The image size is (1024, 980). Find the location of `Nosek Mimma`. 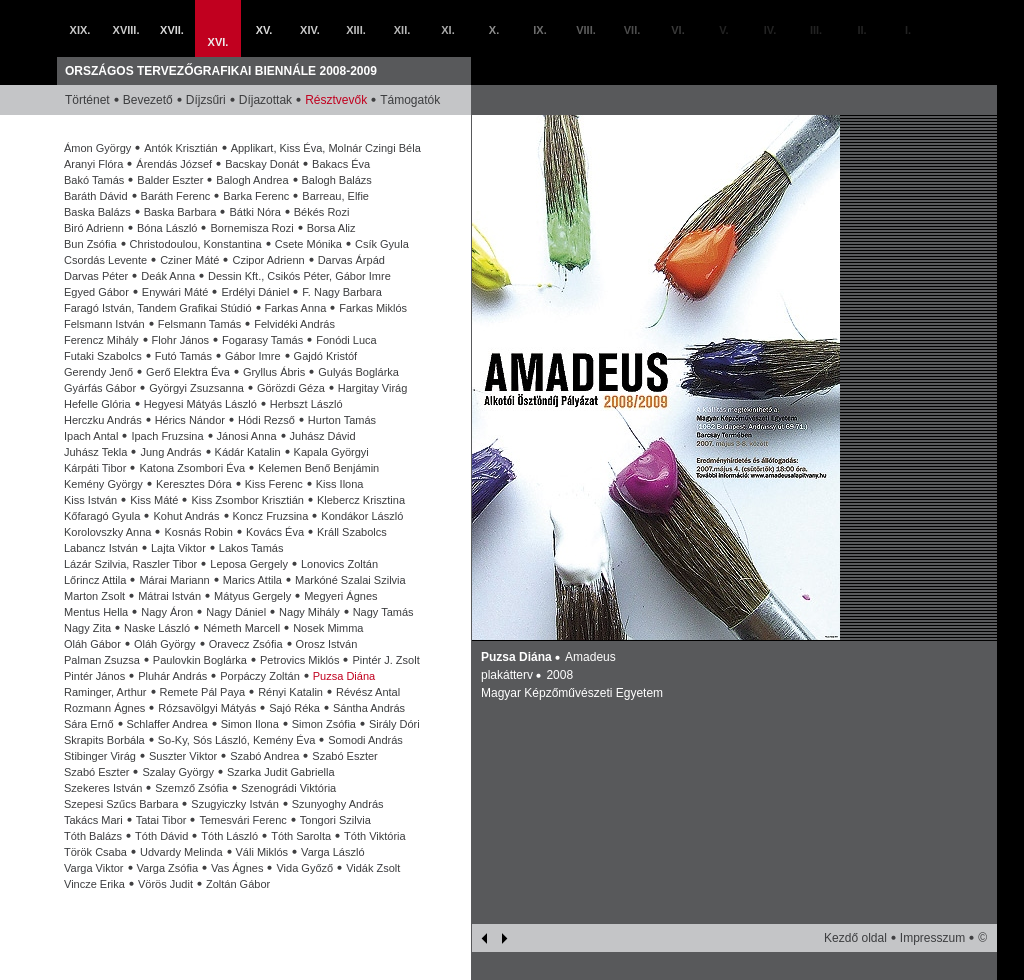

Nosek Mimma is located at coordinates (328, 628).